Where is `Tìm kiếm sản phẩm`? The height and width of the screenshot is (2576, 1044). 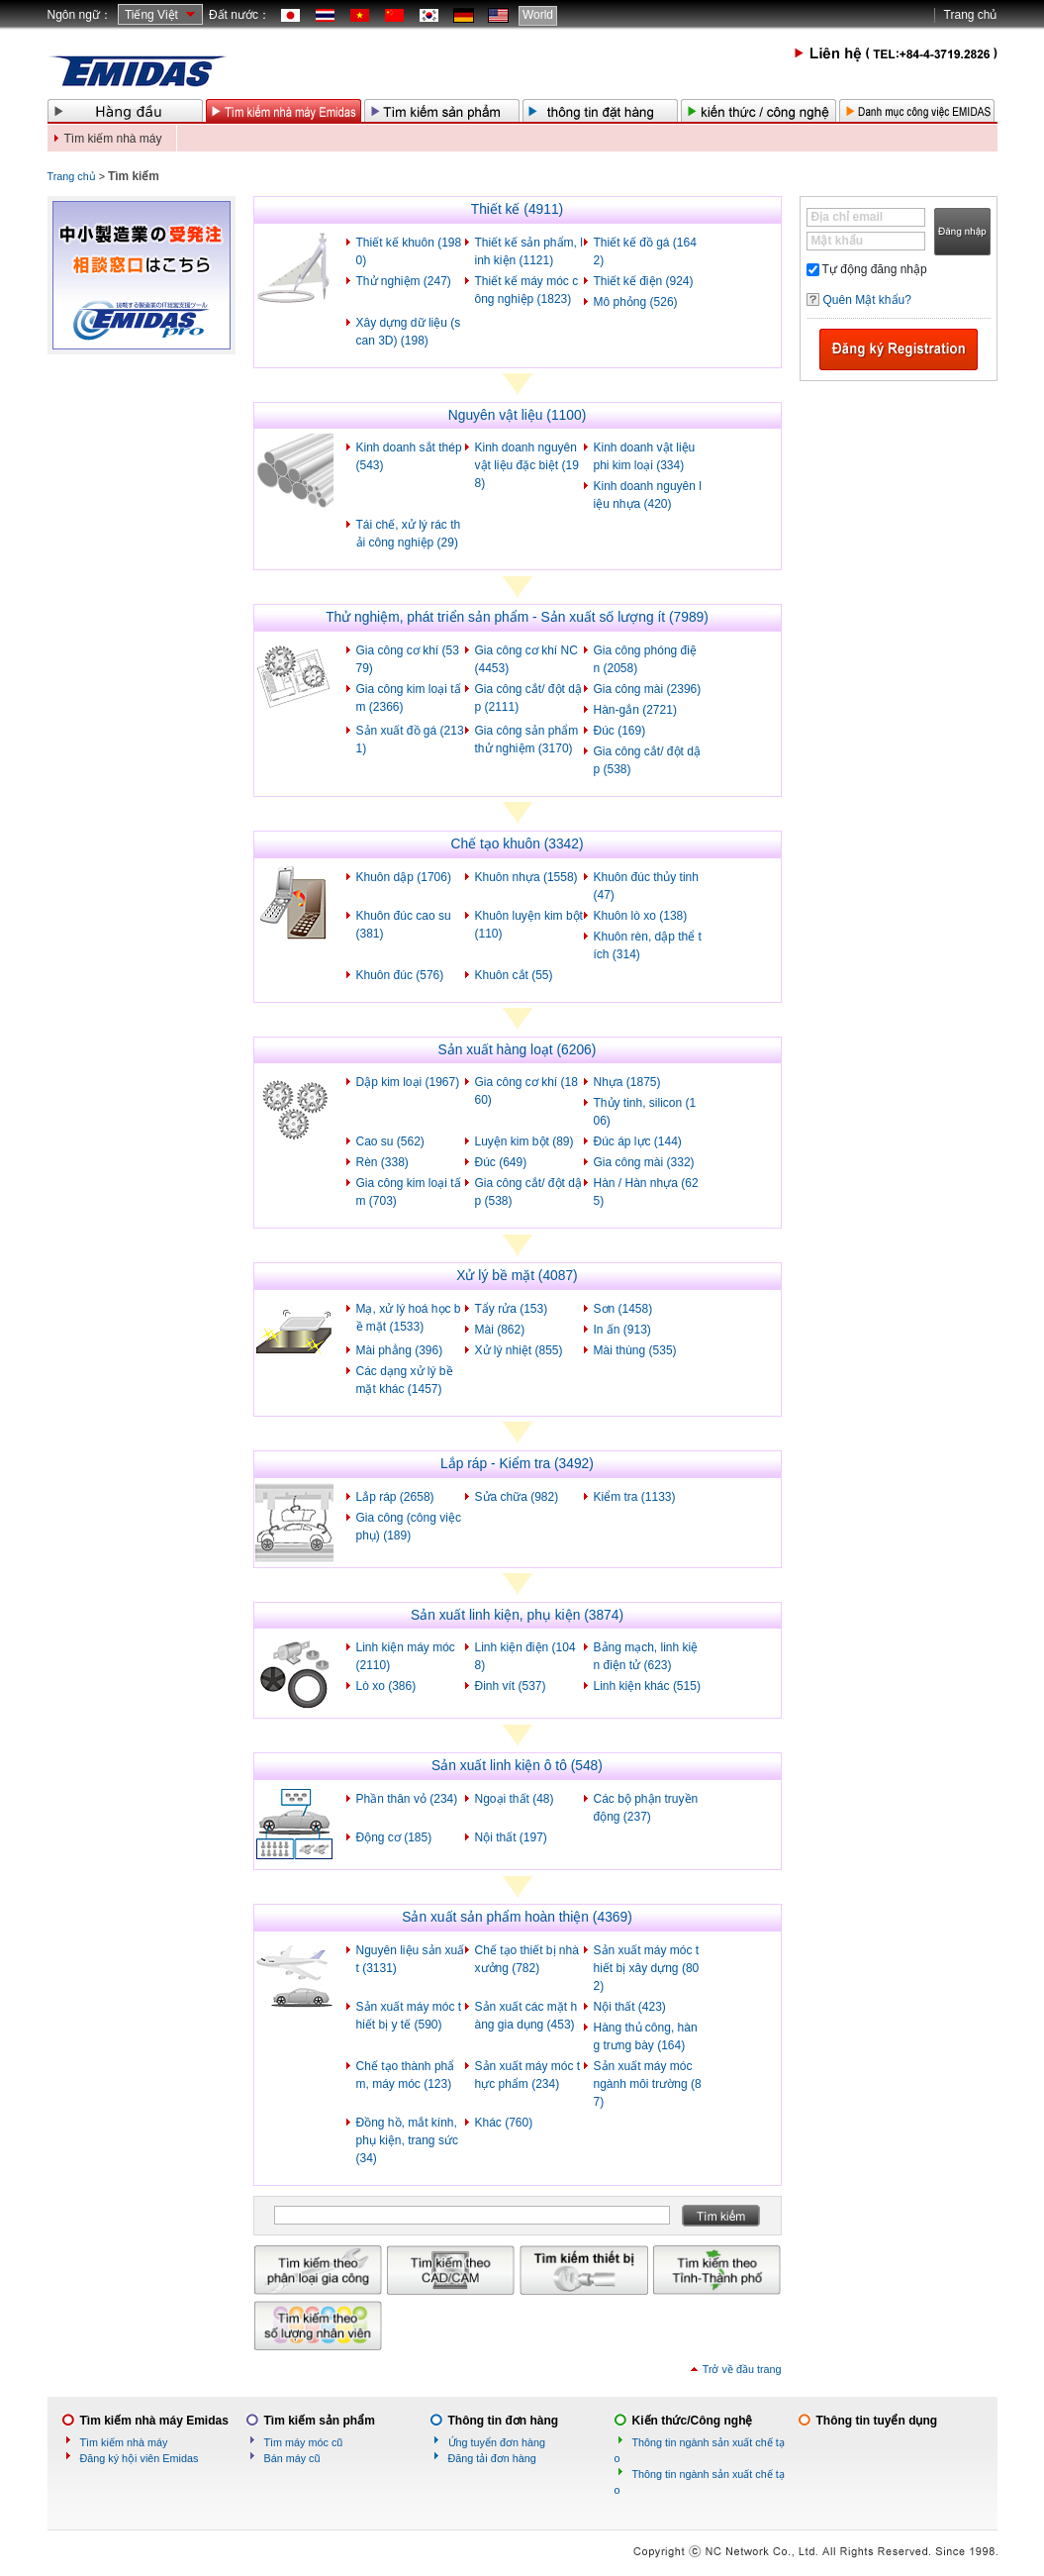
Tìm kiếm sản phẩm is located at coordinates (319, 2420).